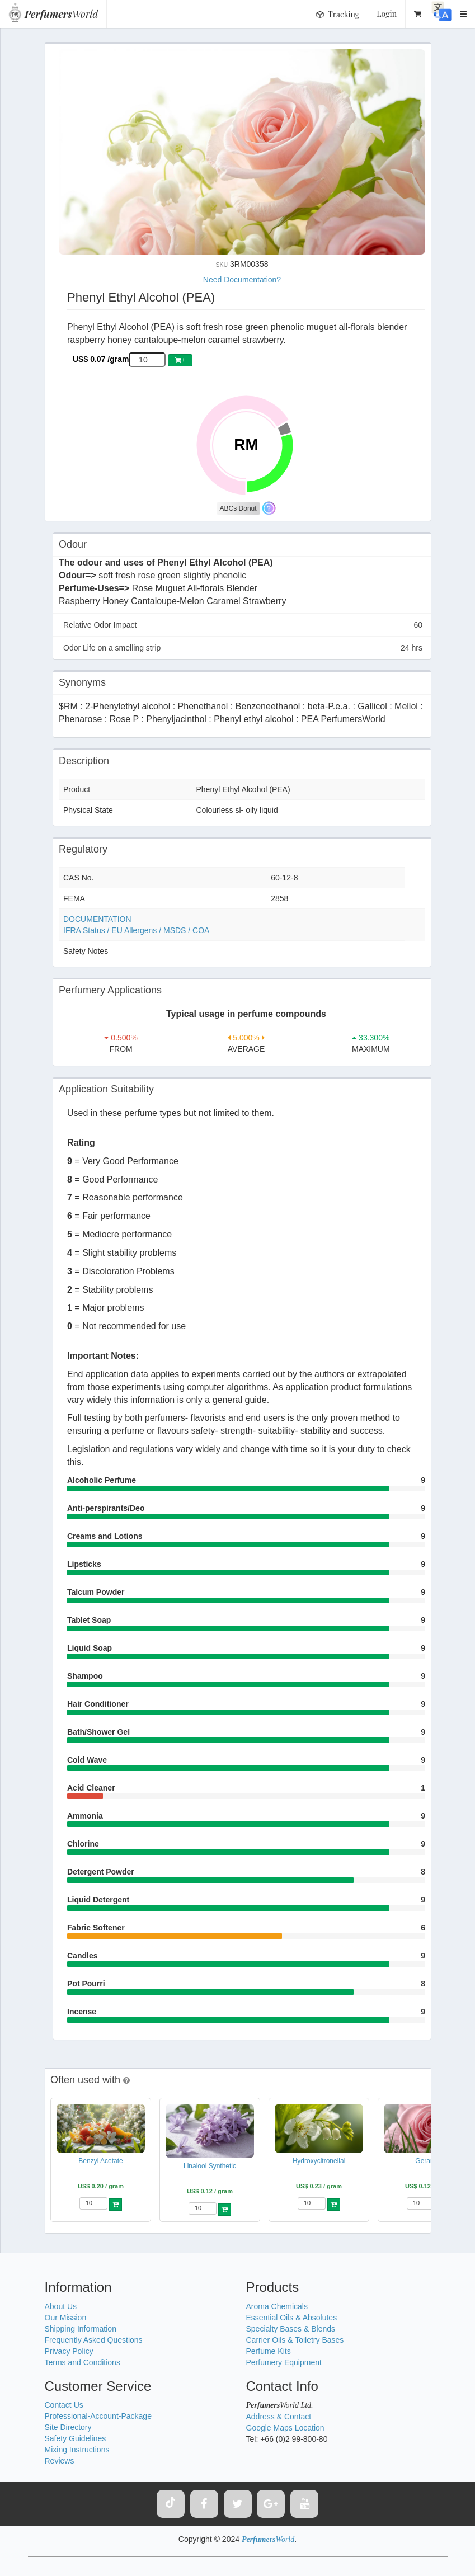  I want to click on Hydroxycitronellal, so click(319, 2161).